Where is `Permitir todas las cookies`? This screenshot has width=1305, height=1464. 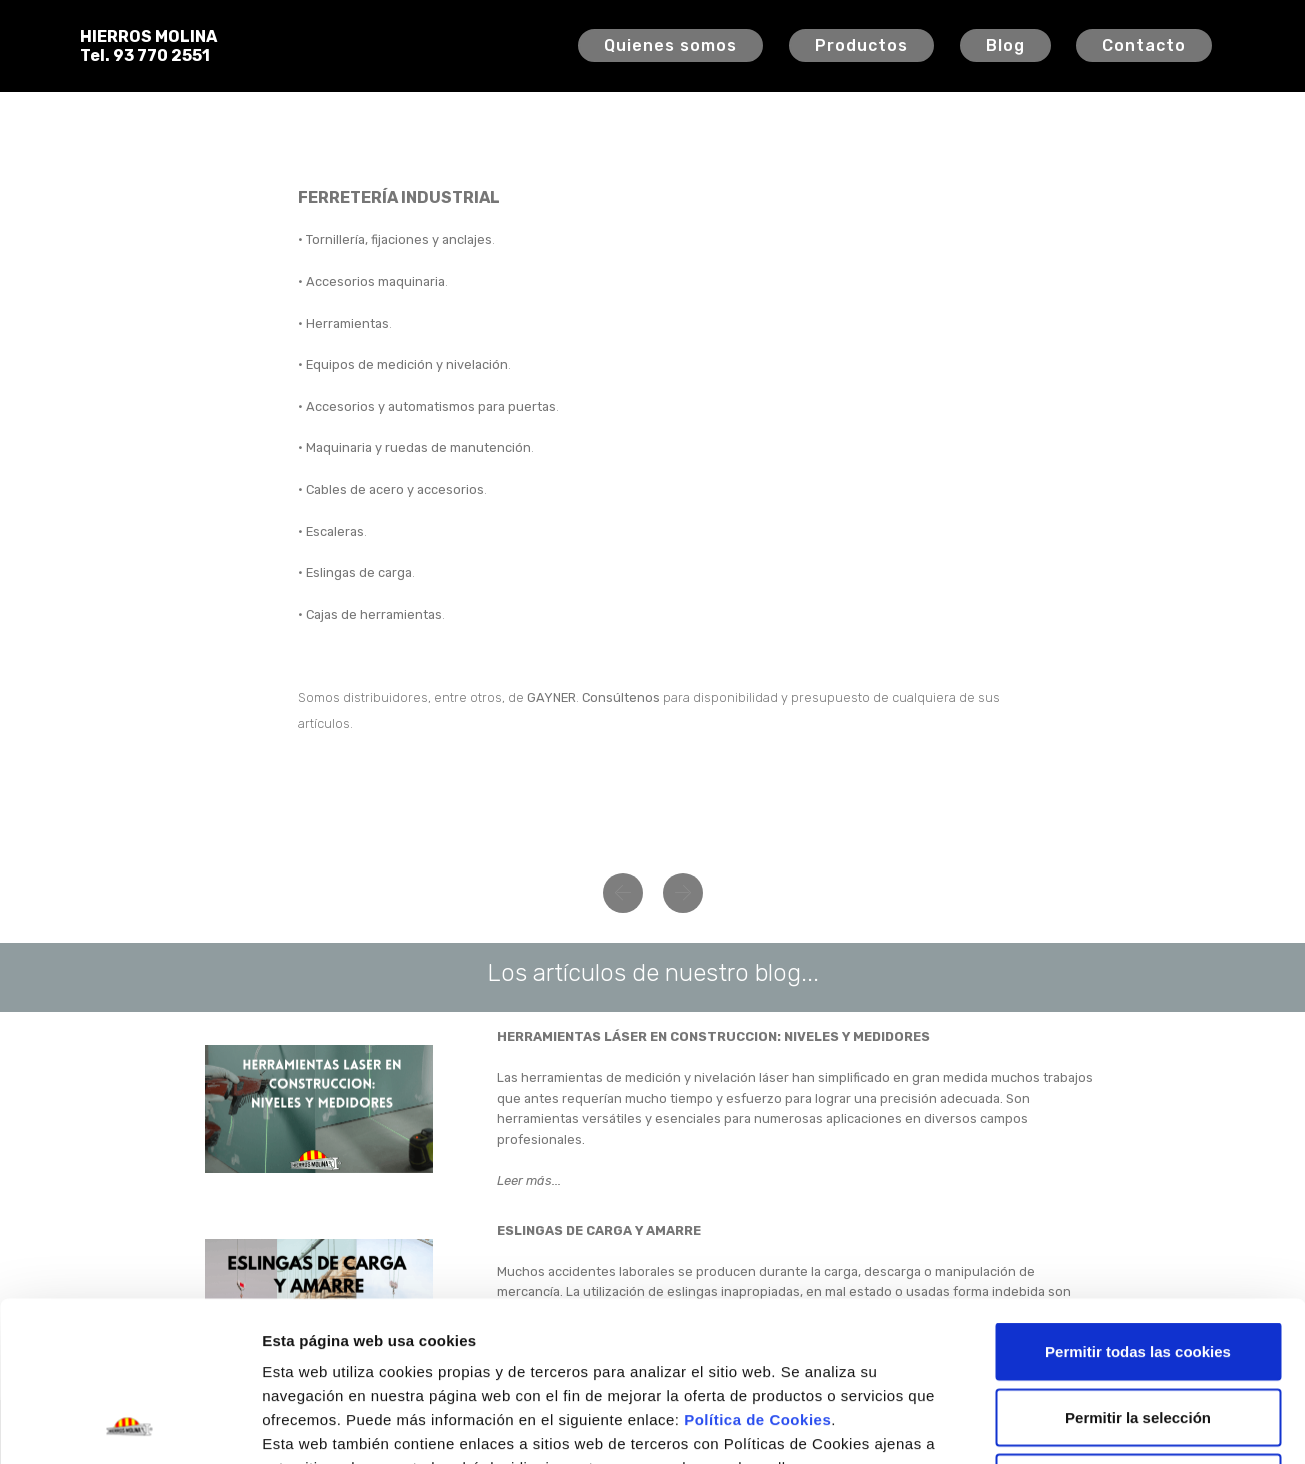
Permitir todas las cookies is located at coordinates (1138, 1201).